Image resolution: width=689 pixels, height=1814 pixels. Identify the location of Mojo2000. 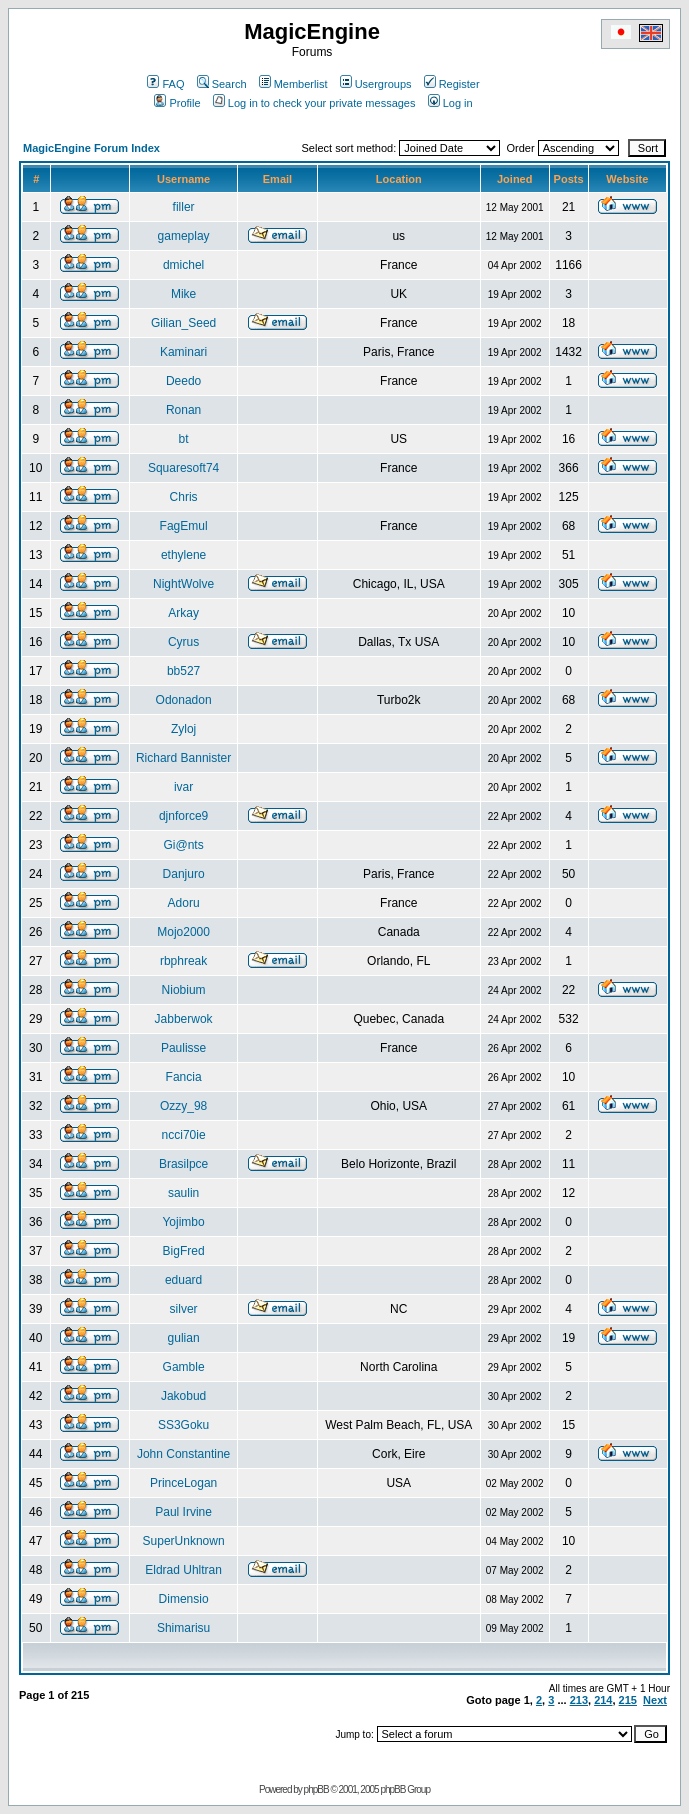
(183, 932).